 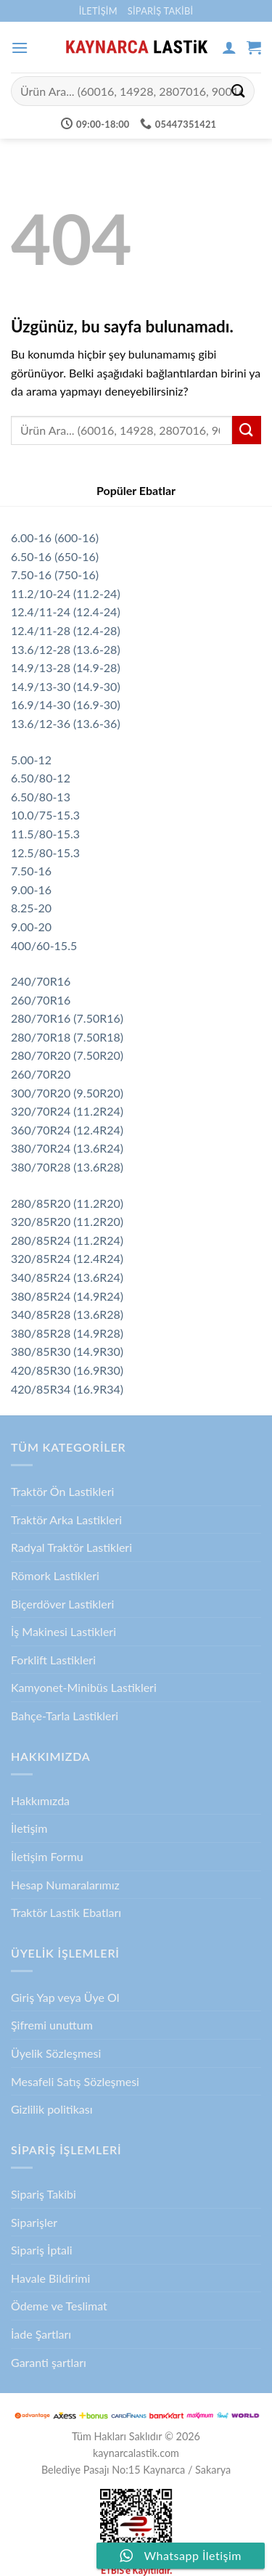 What do you see at coordinates (63, 1631) in the screenshot?
I see `İş Makinesi Lastikleri` at bounding box center [63, 1631].